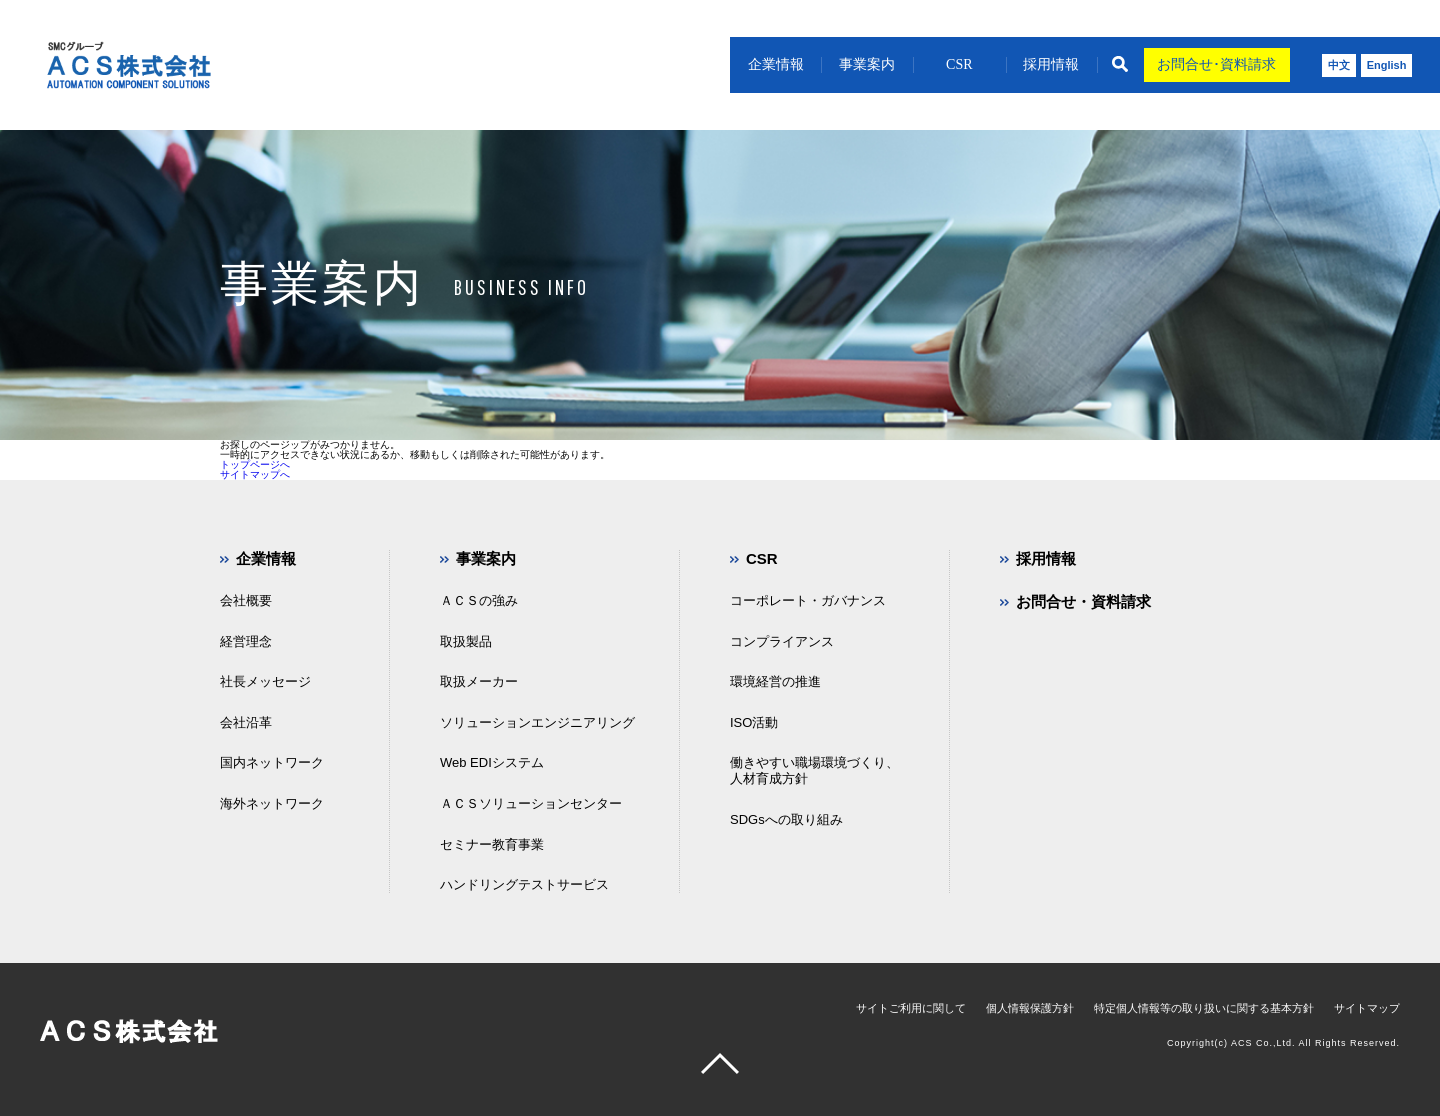  I want to click on 環境経営の推進, so click(775, 681).